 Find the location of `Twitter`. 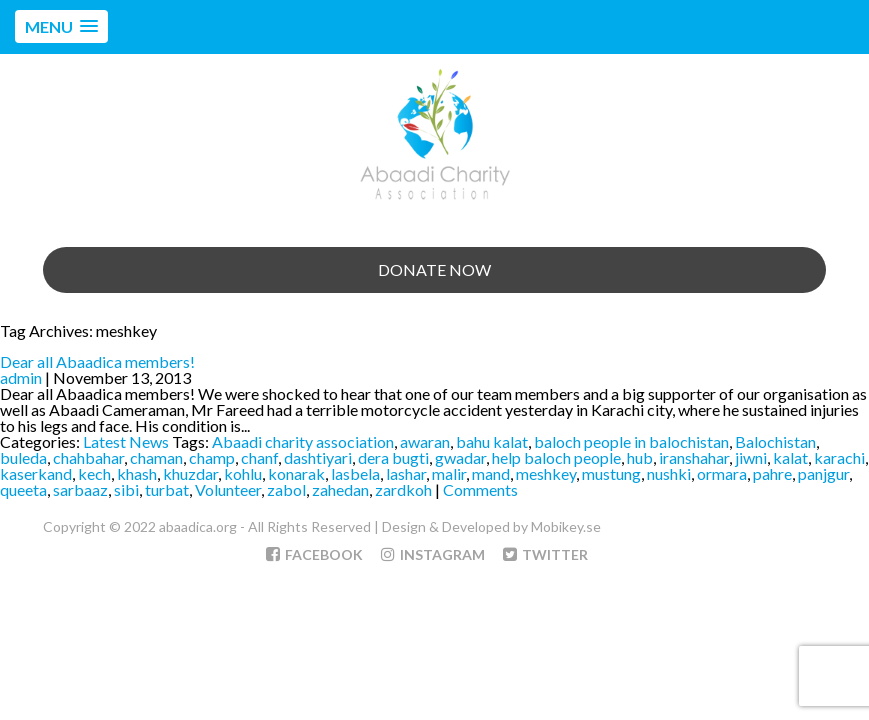

Twitter is located at coordinates (545, 554).